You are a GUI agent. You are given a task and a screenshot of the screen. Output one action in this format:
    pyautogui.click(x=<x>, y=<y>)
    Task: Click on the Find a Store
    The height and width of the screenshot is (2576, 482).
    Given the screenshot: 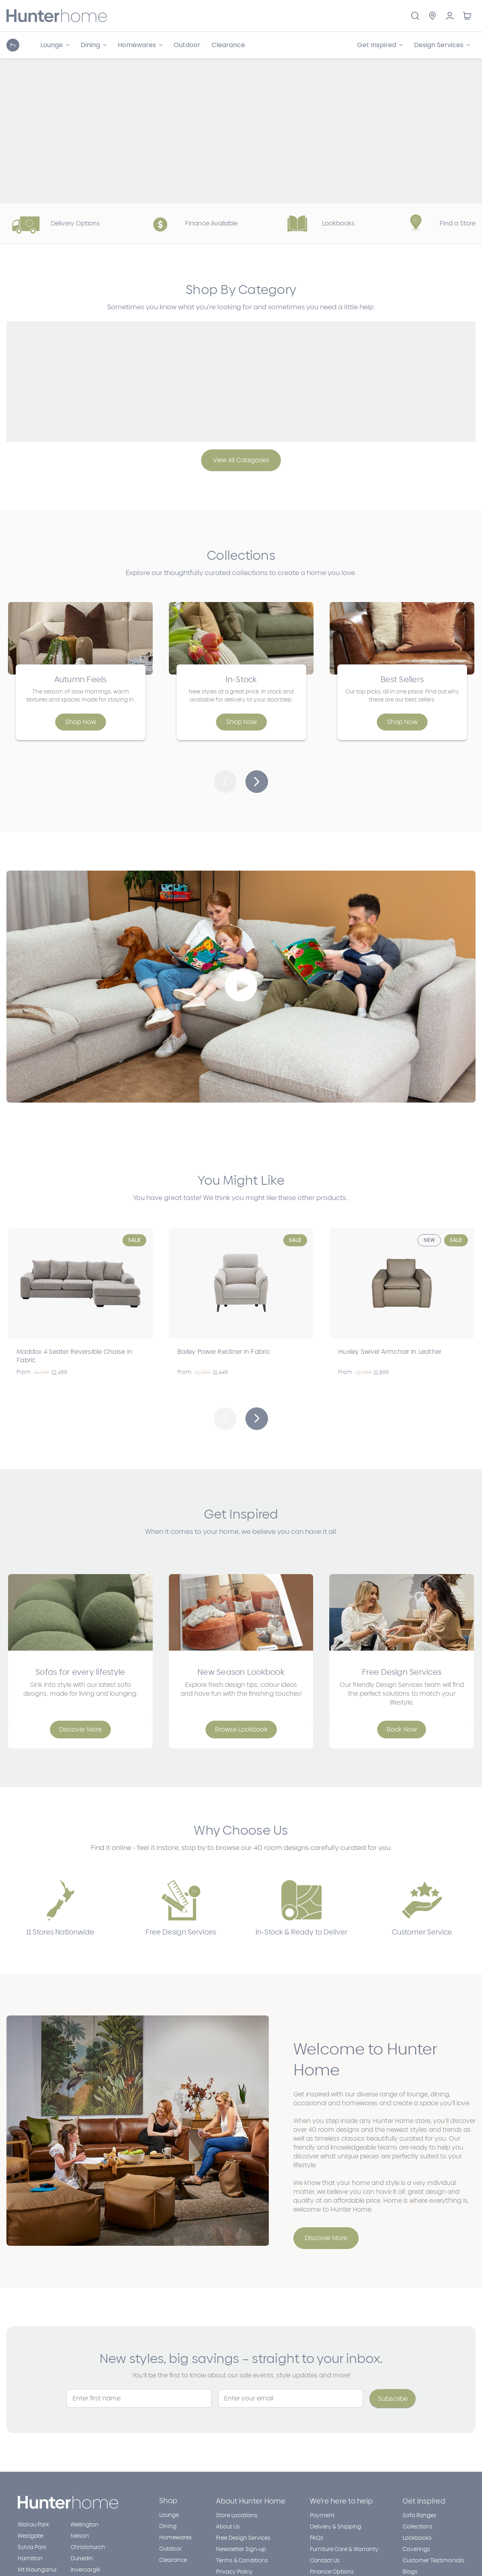 What is the action you would take?
    pyautogui.click(x=435, y=223)
    